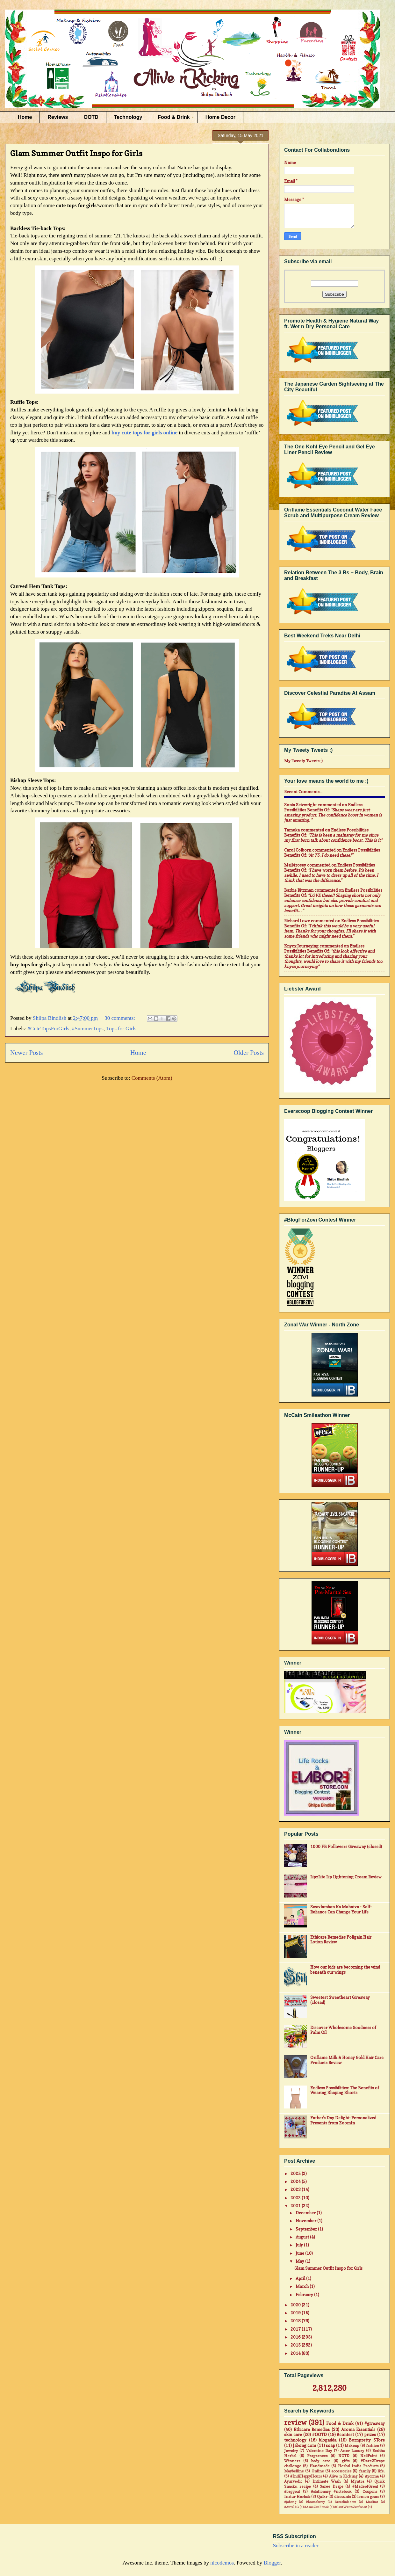 The image size is (395, 2576). Describe the element at coordinates (365, 2486) in the screenshot. I see `#MadeofGreat` at that location.